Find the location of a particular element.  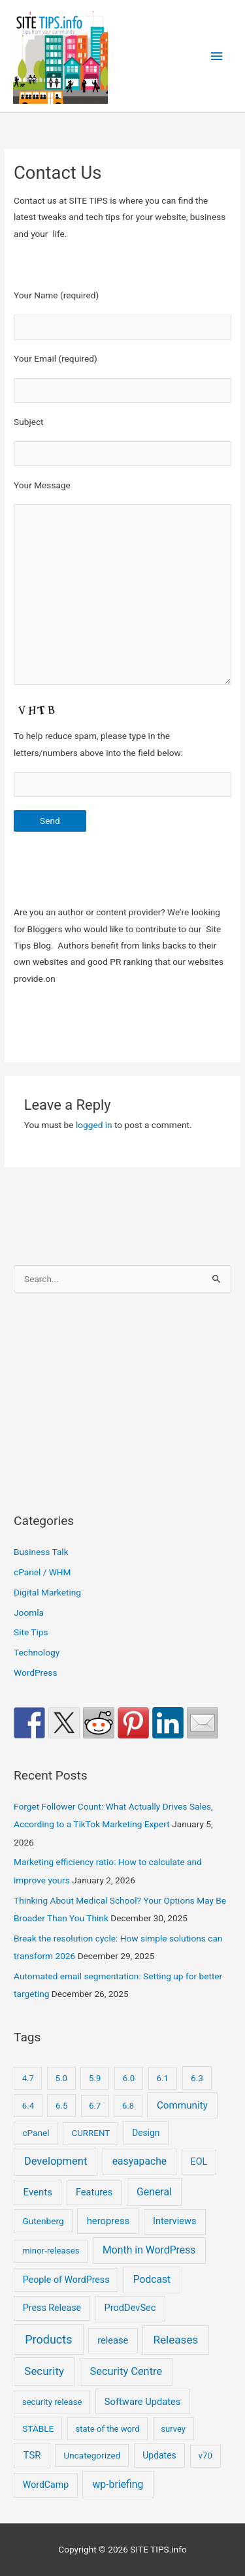

6.1 [6.1 (10 items)] is located at coordinates (163, 2078).